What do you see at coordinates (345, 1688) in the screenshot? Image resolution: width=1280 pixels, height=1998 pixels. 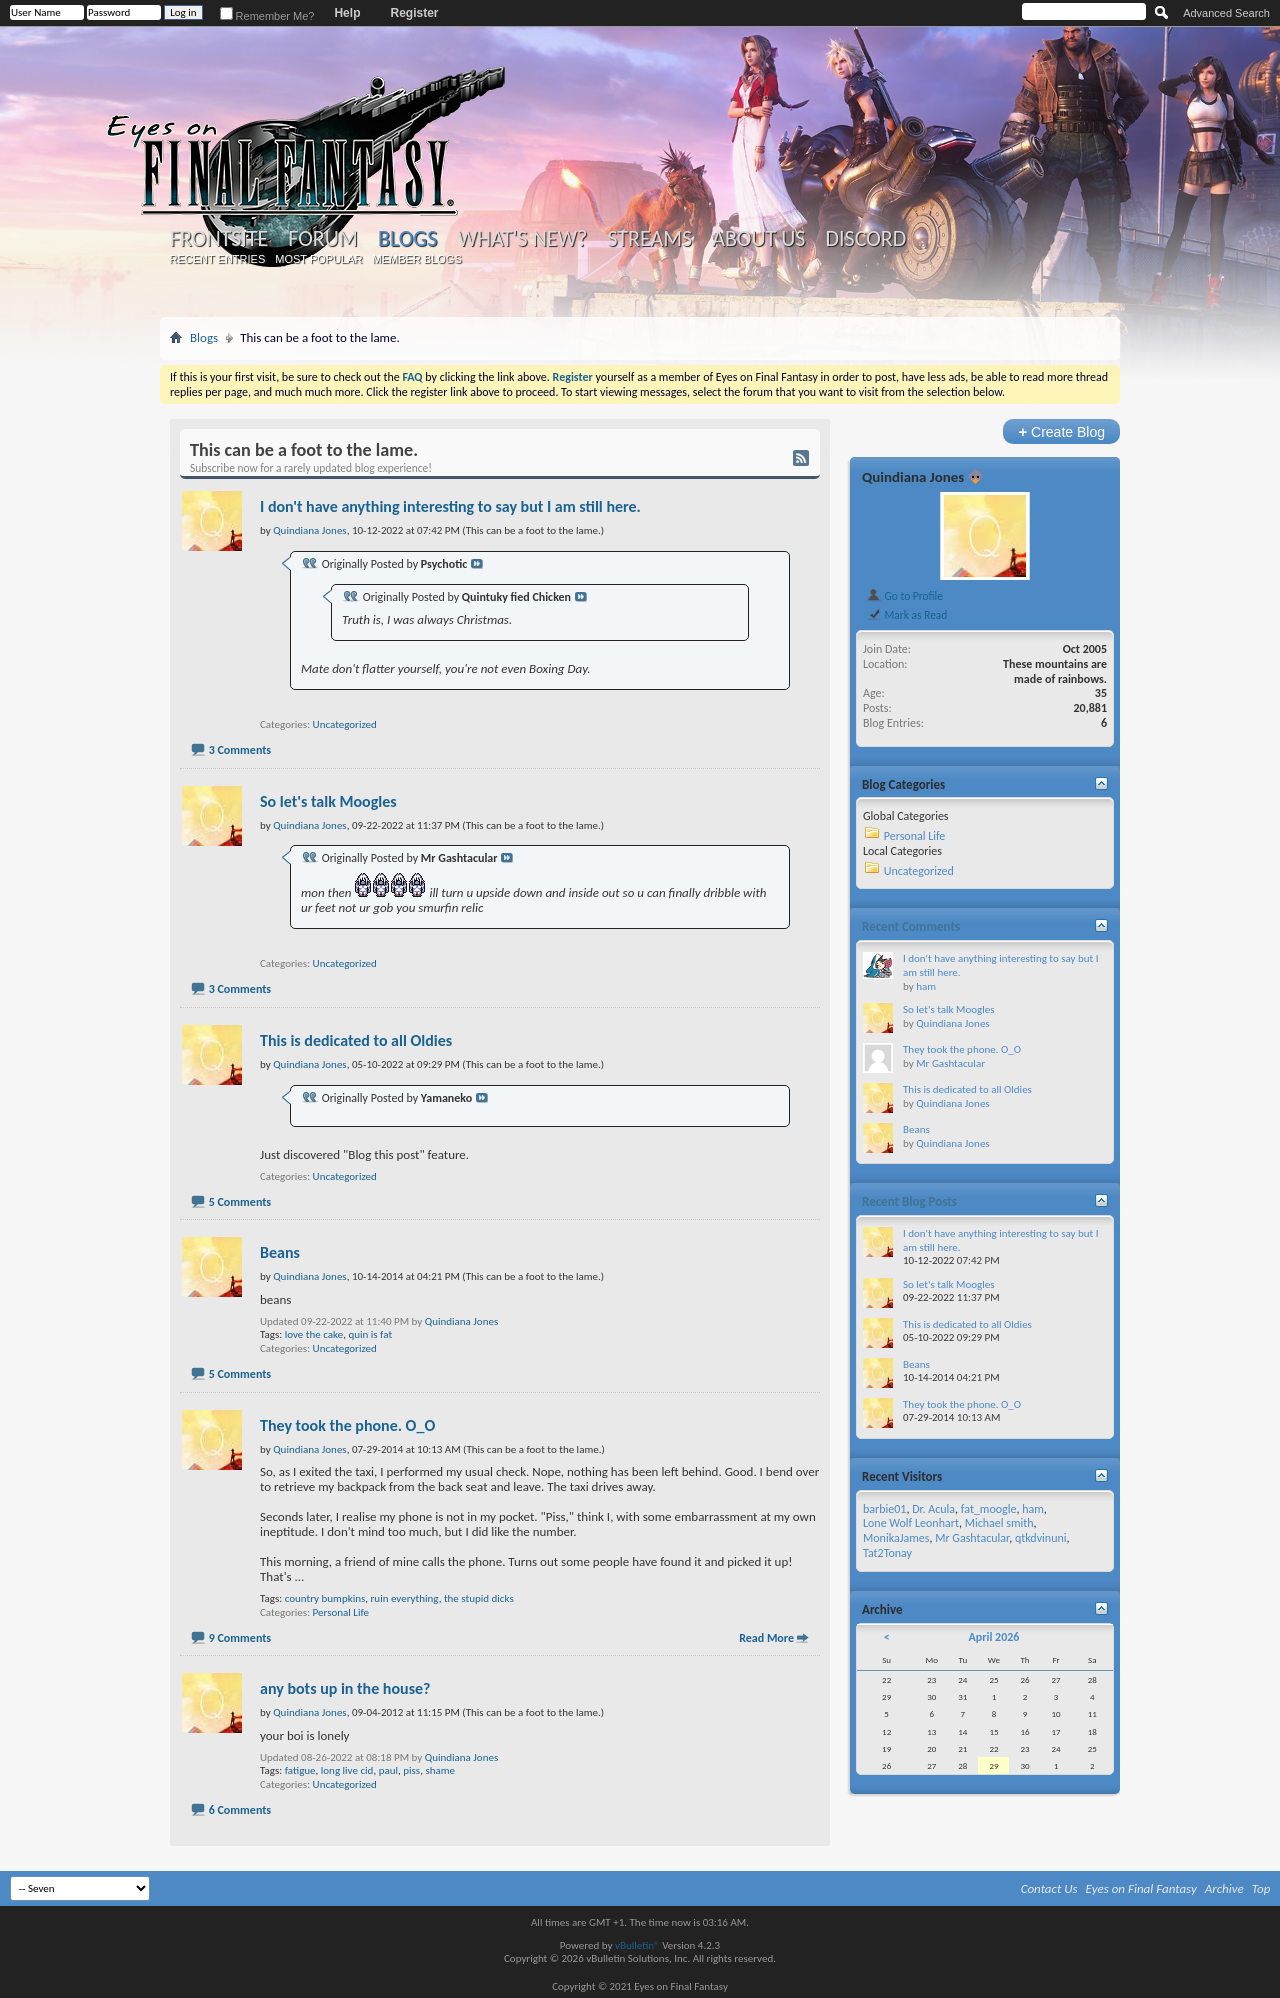 I see `any bots up in the house?` at bounding box center [345, 1688].